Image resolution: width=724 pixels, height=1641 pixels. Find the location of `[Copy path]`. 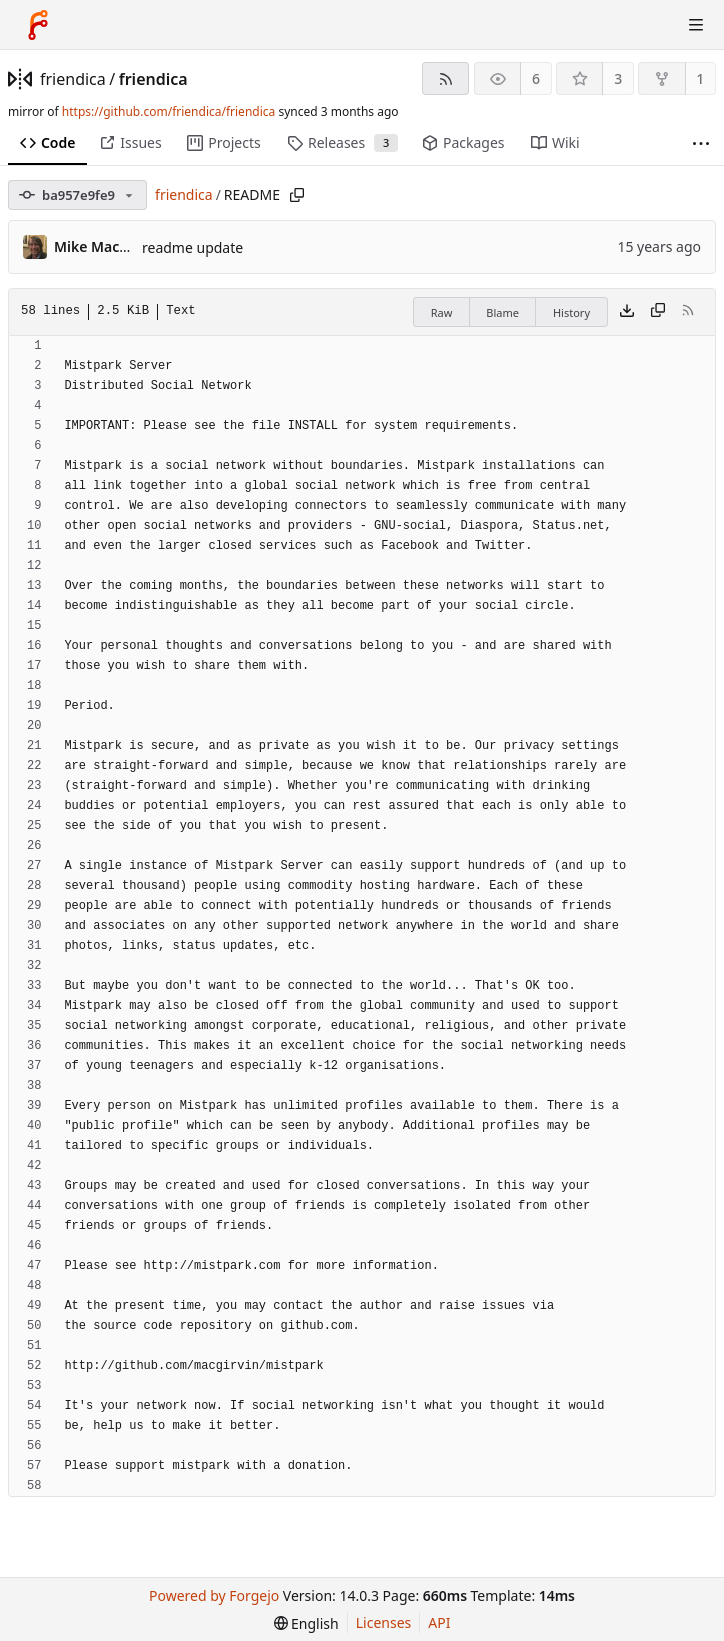

[Copy path] is located at coordinates (297, 195).